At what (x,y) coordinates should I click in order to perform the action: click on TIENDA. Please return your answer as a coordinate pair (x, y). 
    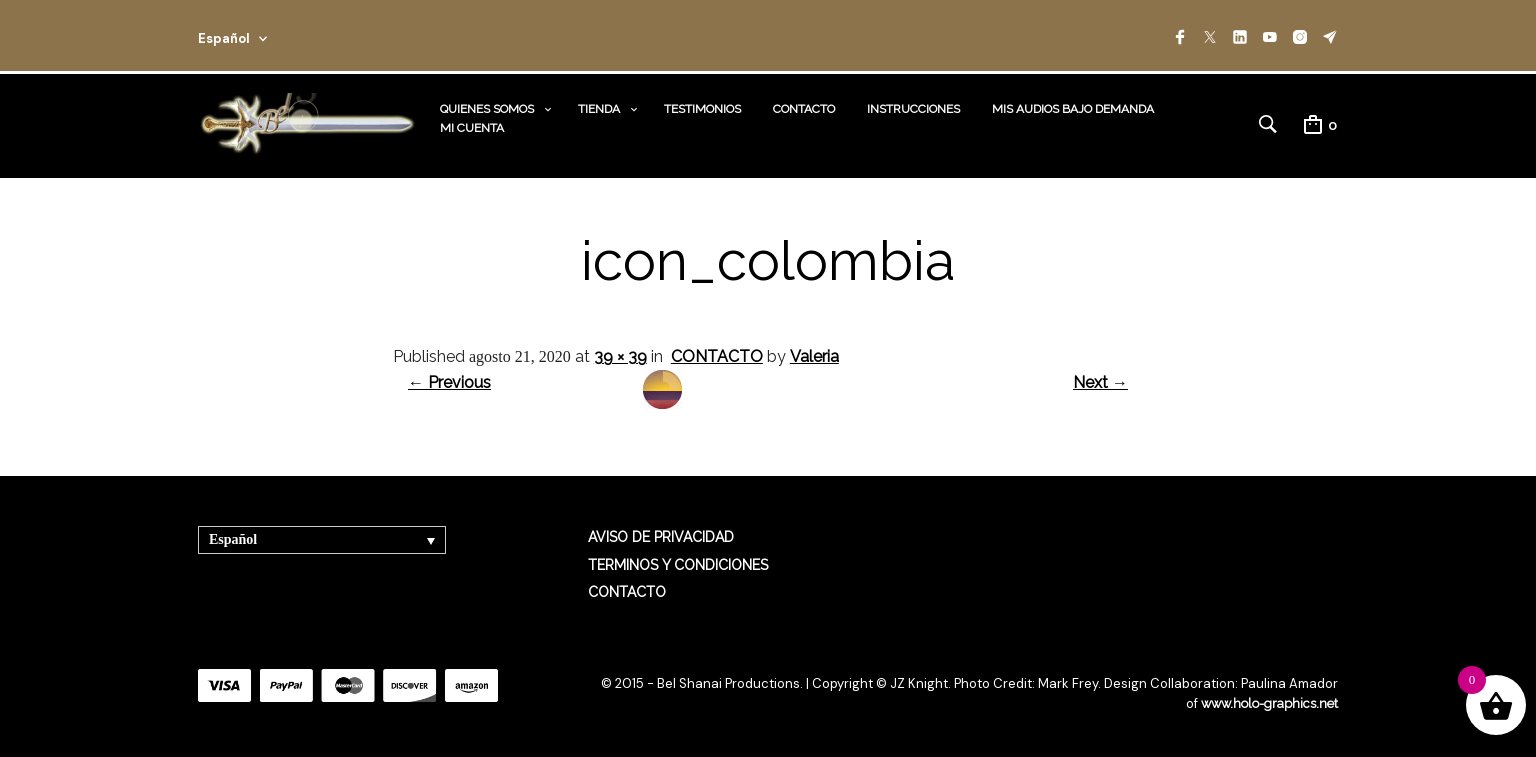
    Looking at the image, I should click on (599, 108).